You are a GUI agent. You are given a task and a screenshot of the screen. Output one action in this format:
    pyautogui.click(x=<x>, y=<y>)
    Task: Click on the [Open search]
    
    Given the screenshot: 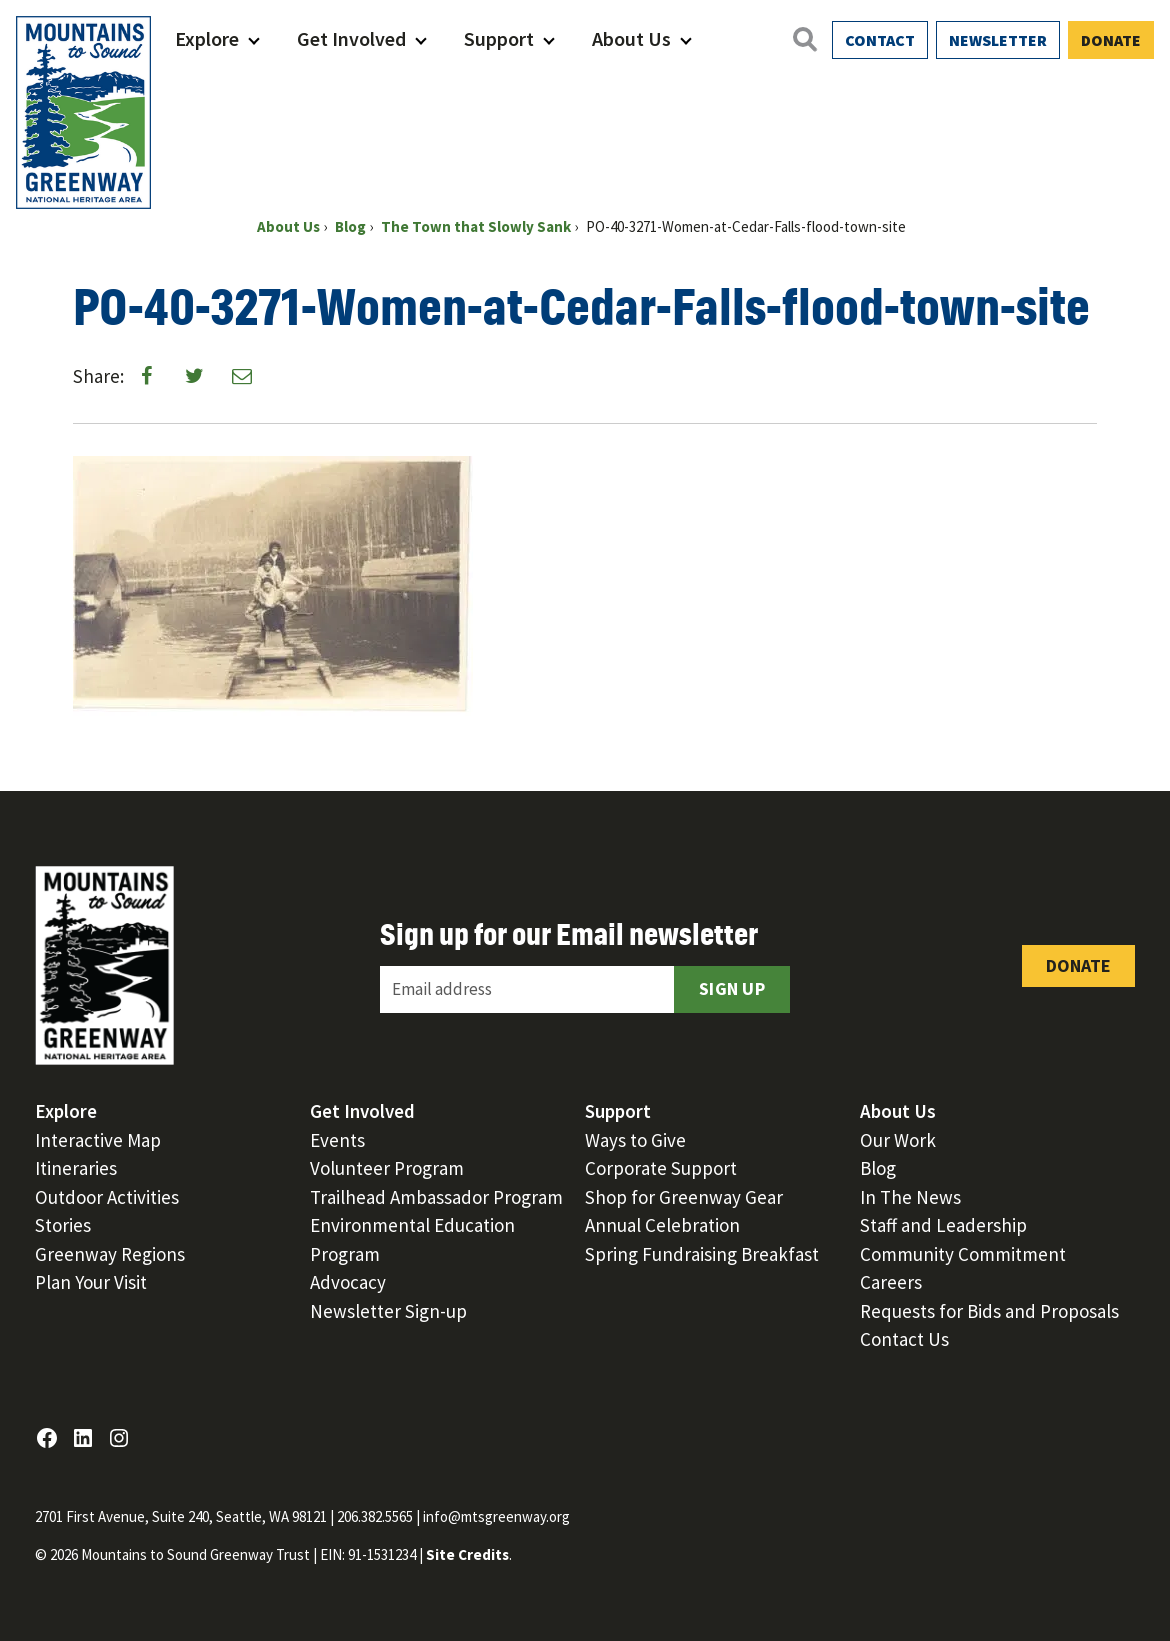 What is the action you would take?
    pyautogui.click(x=804, y=39)
    